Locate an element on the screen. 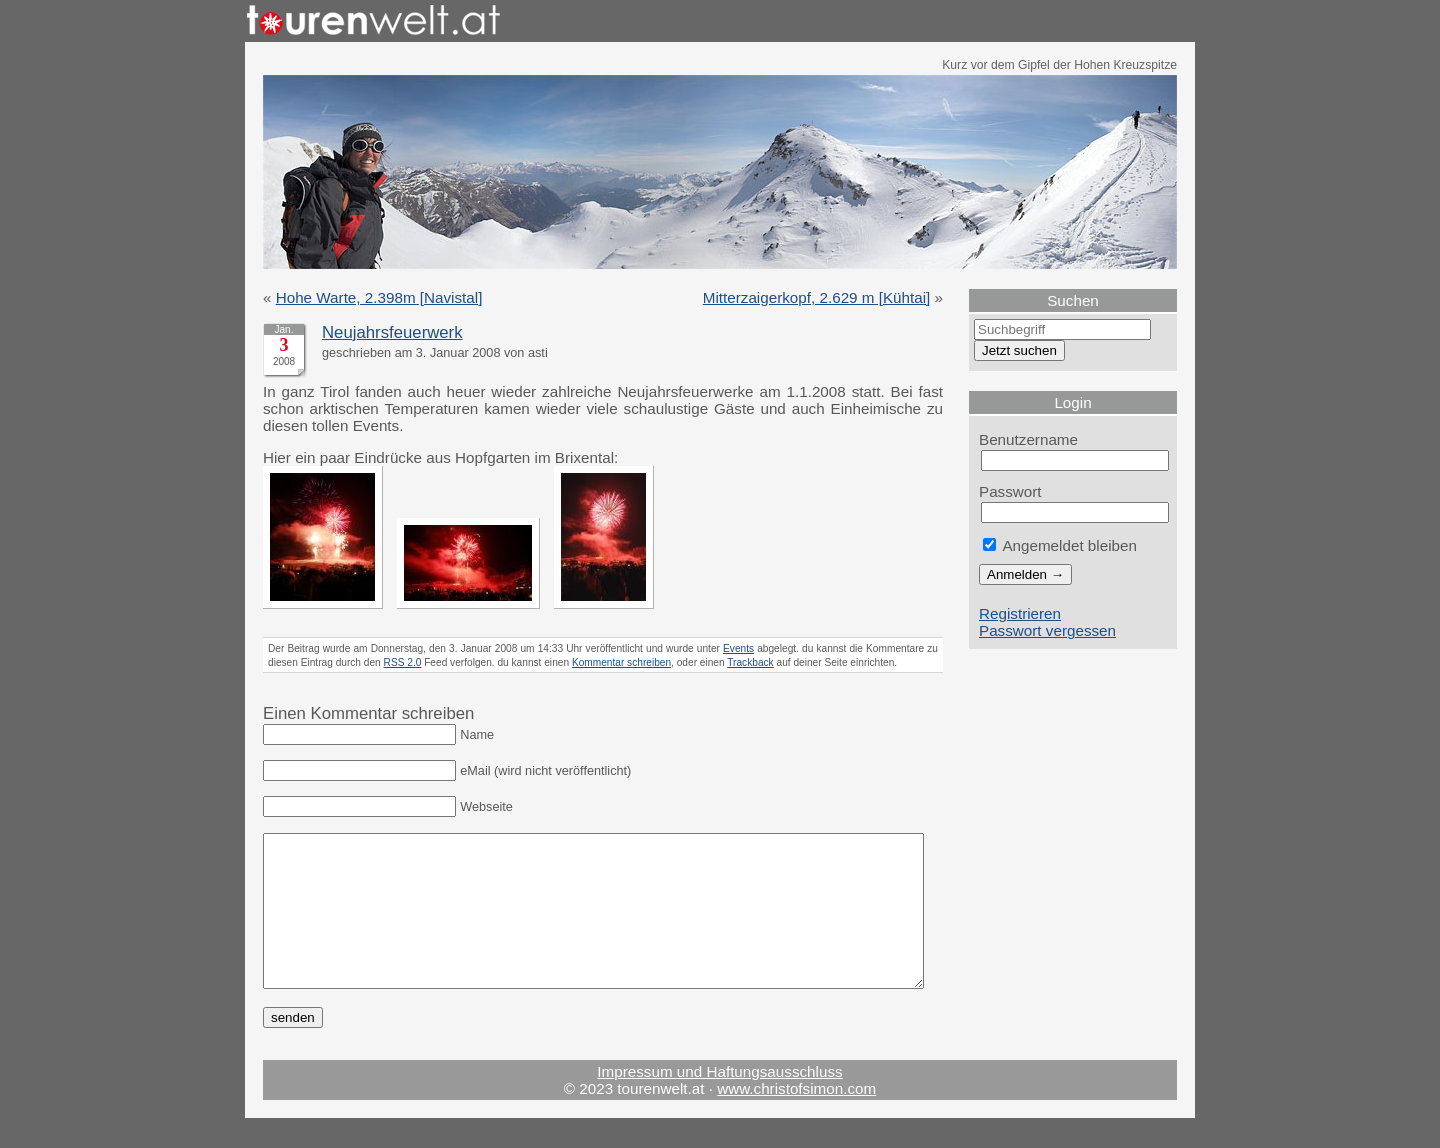  Passwort is located at coordinates (1010, 491).